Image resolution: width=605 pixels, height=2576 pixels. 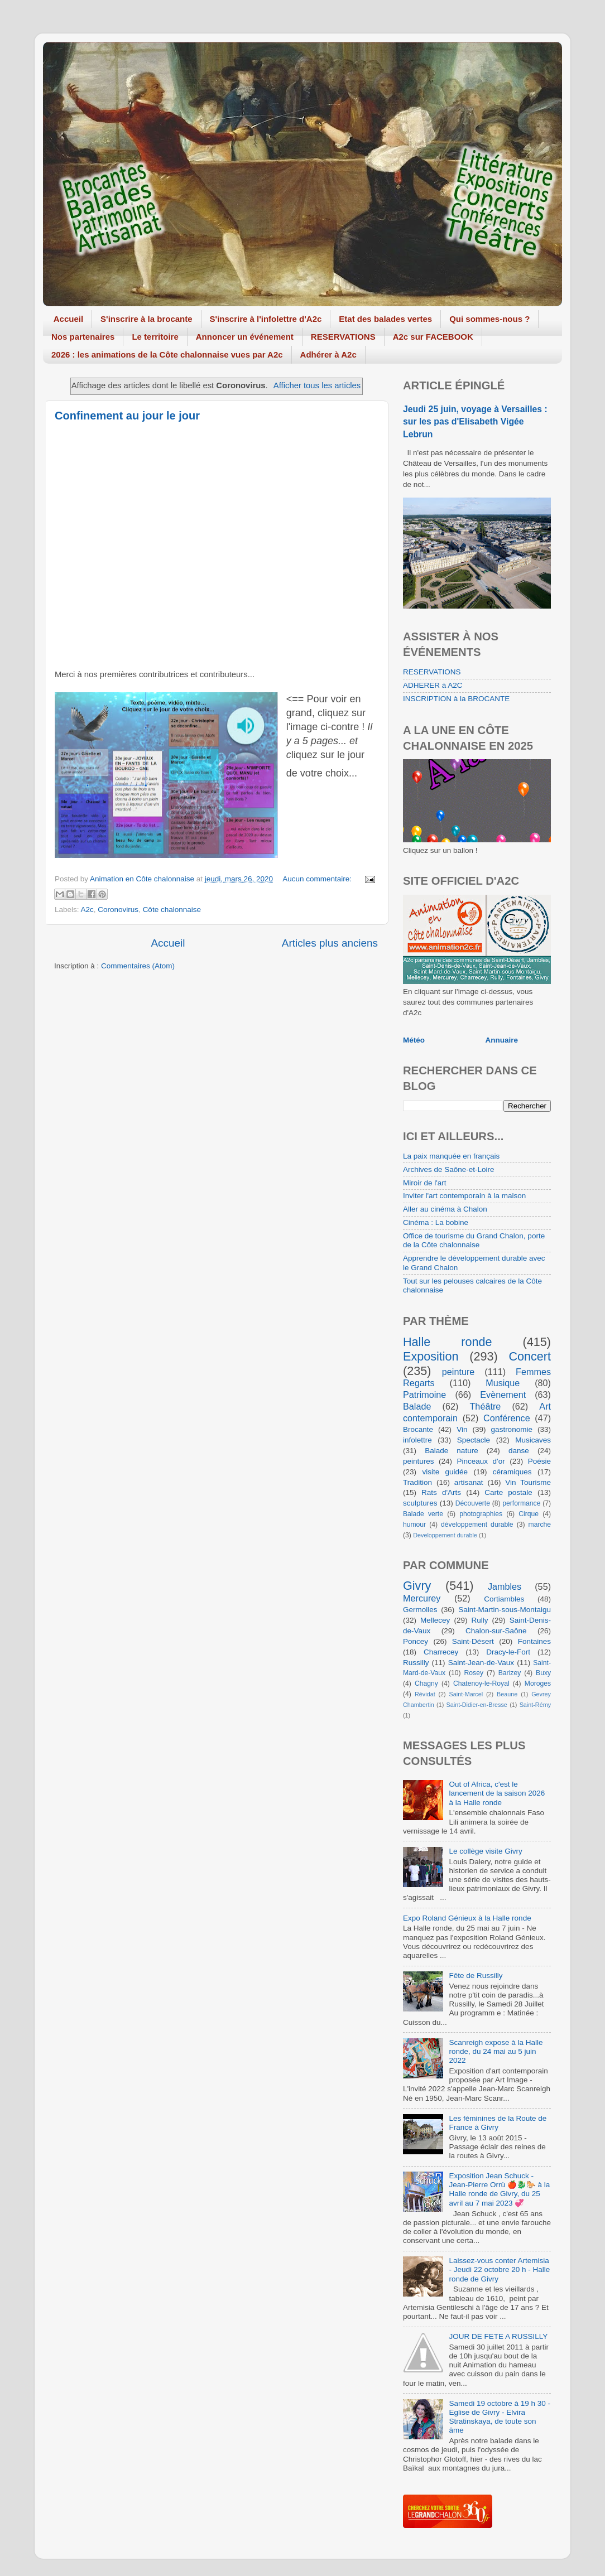 What do you see at coordinates (480, 1514) in the screenshot?
I see `photographies` at bounding box center [480, 1514].